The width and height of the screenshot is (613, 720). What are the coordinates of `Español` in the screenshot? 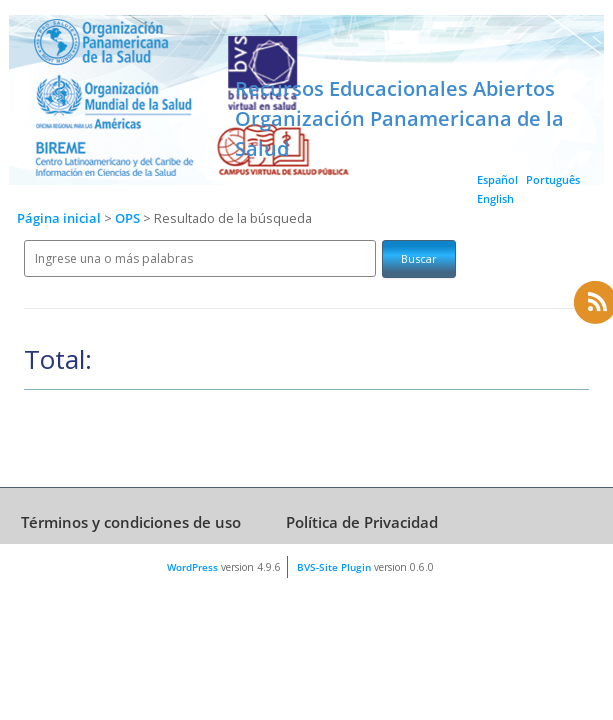 It's located at (497, 179).